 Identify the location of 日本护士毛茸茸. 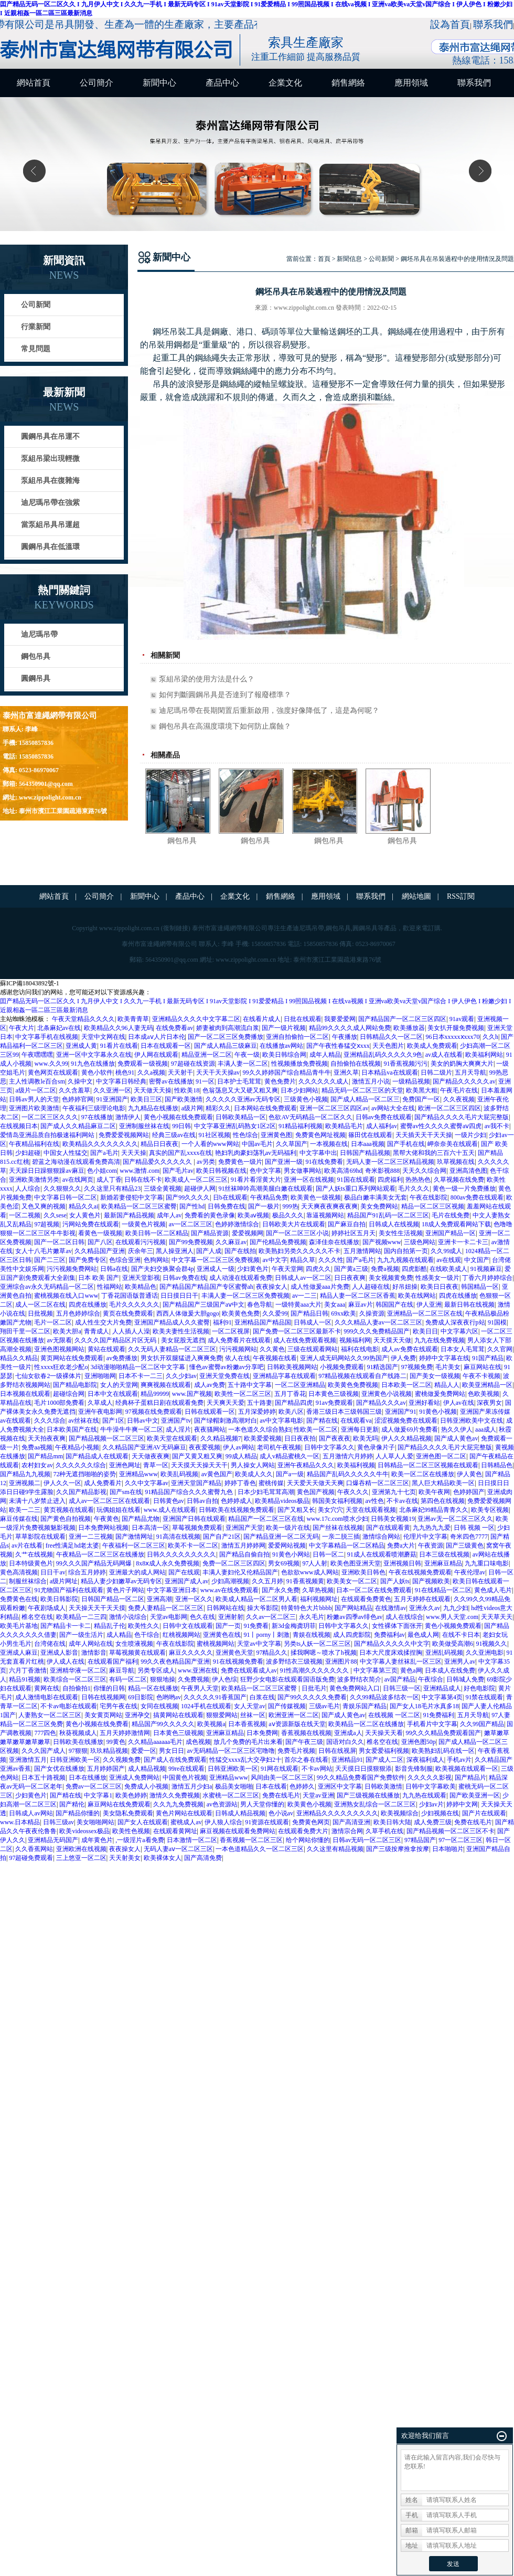
(239, 1081).